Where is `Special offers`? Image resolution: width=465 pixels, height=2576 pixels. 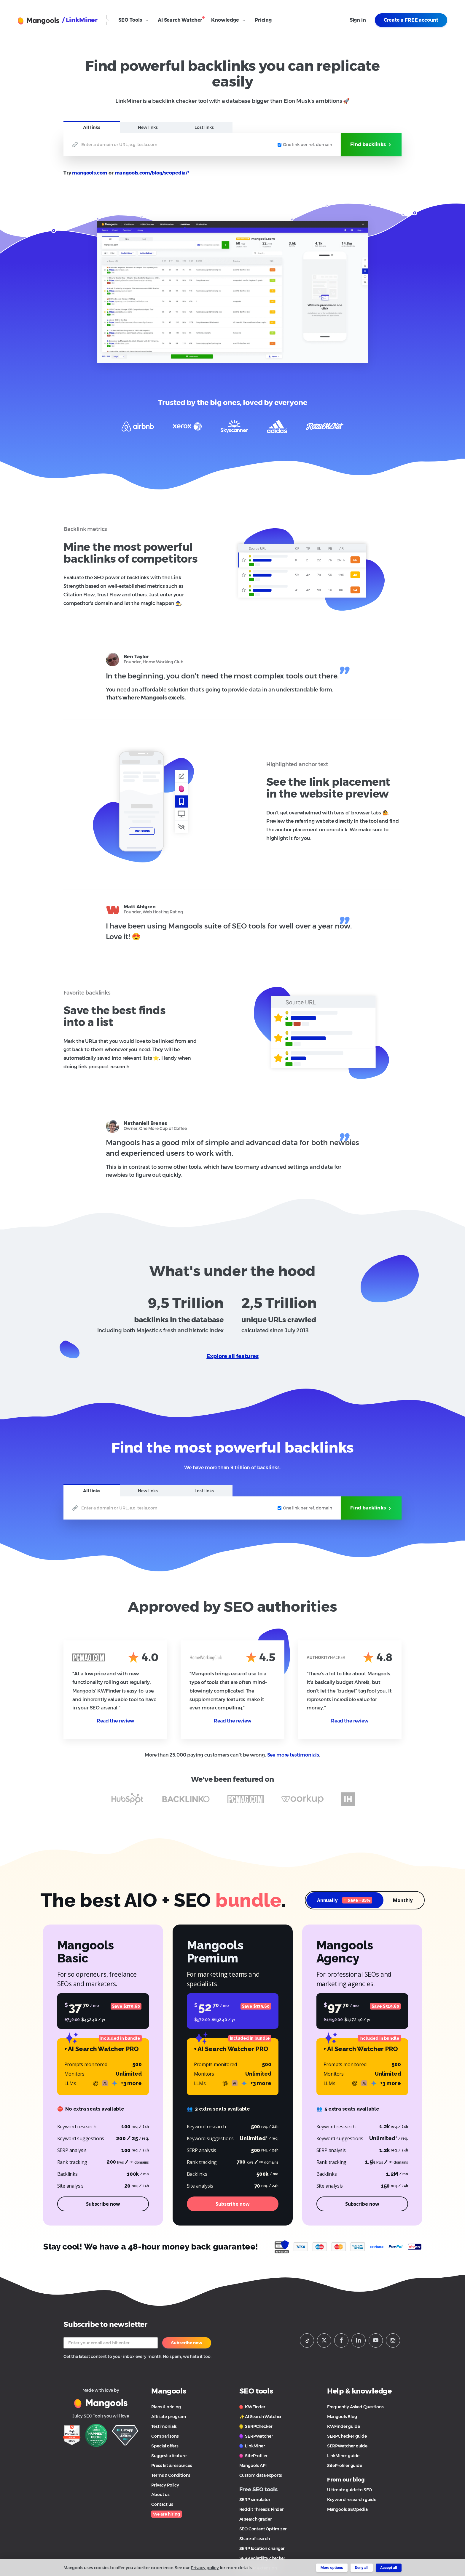
Special offers is located at coordinates (165, 2446).